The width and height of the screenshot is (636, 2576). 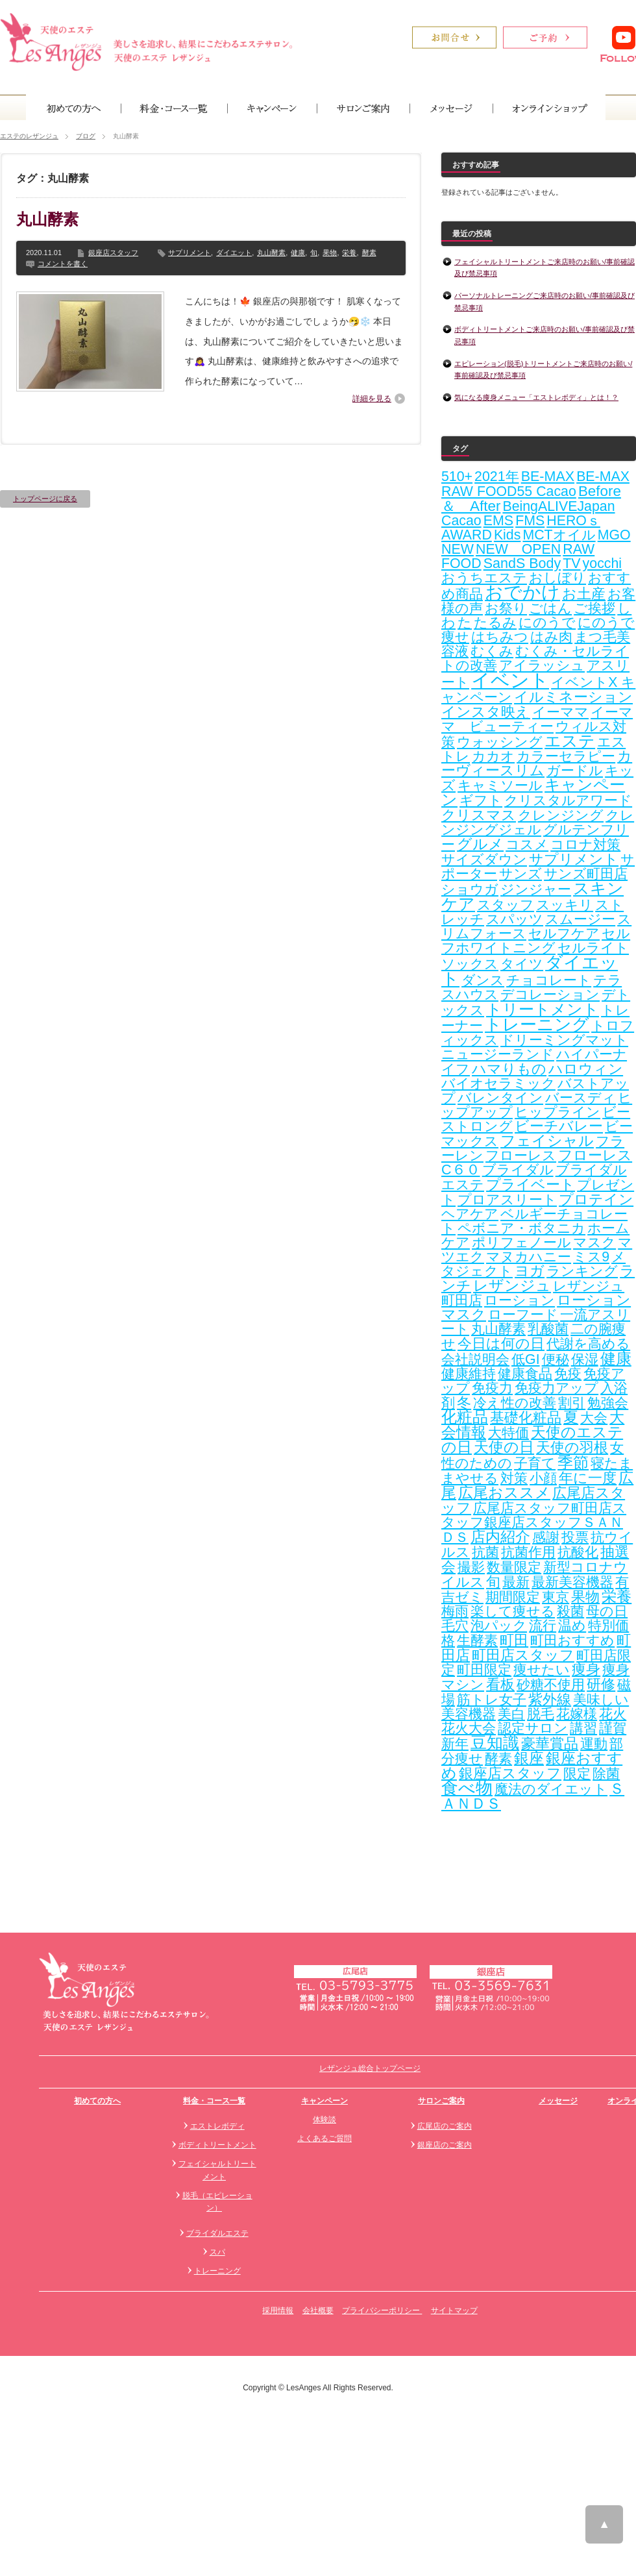 What do you see at coordinates (478, 815) in the screenshot?
I see `クリスマス` at bounding box center [478, 815].